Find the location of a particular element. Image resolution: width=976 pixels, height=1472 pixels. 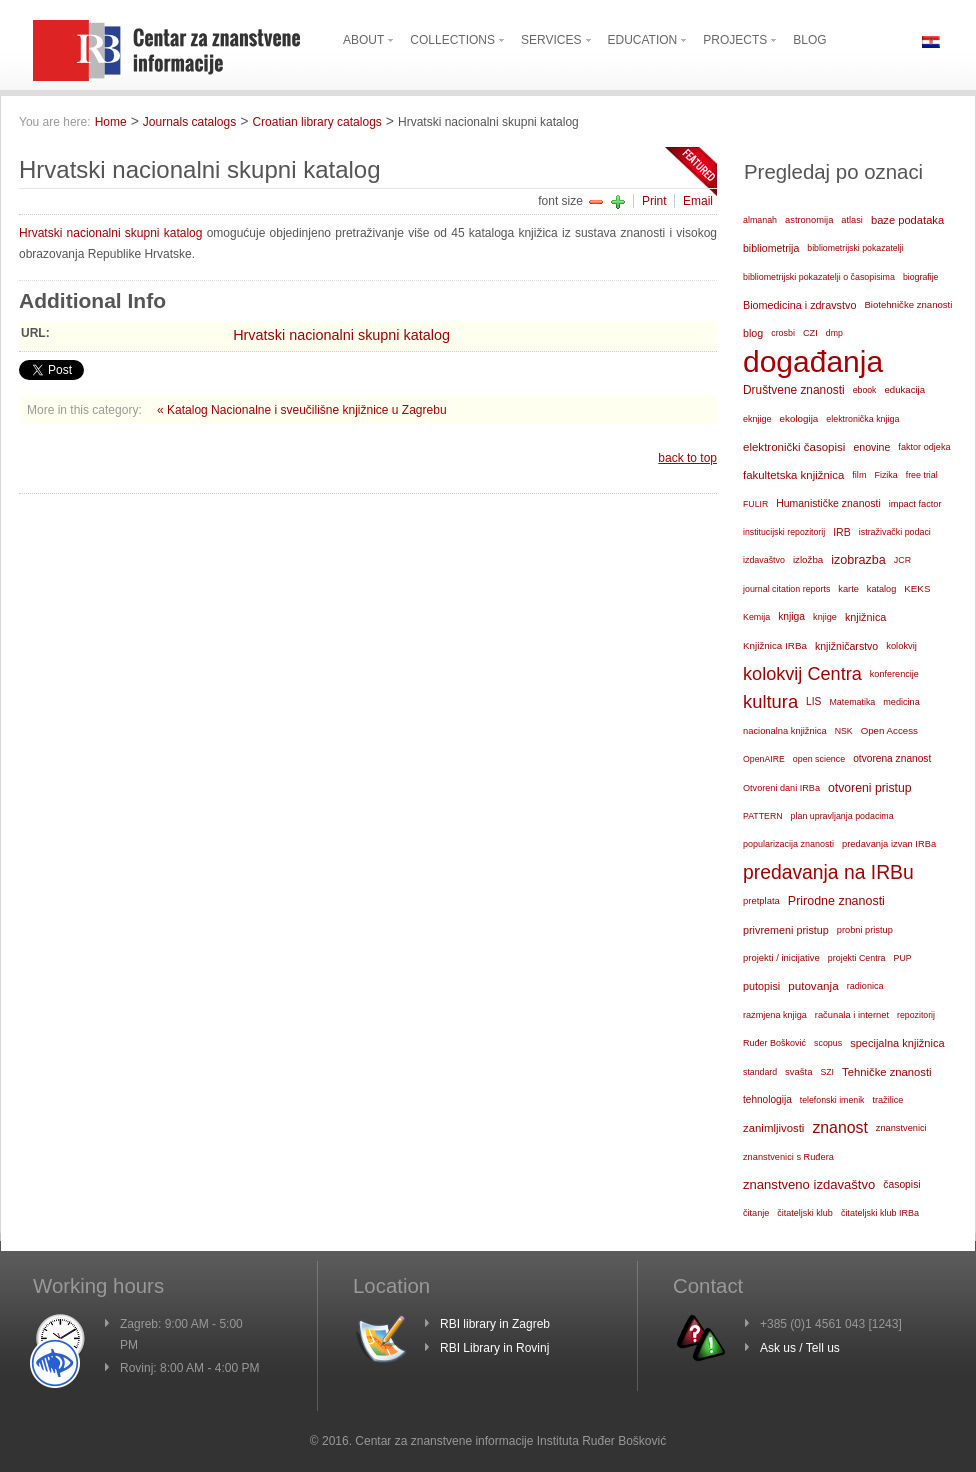

znanost is located at coordinates (839, 1127).